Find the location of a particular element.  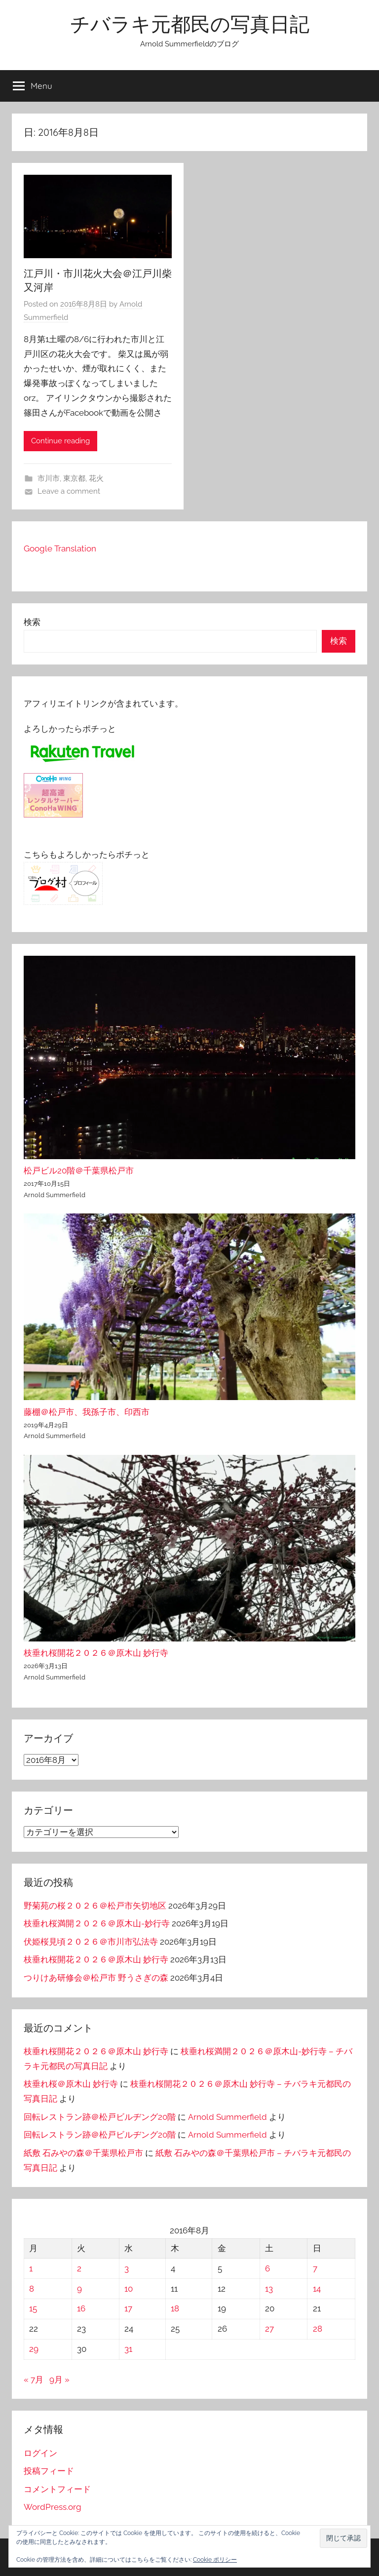

Leave a comment is located at coordinates (69, 491).